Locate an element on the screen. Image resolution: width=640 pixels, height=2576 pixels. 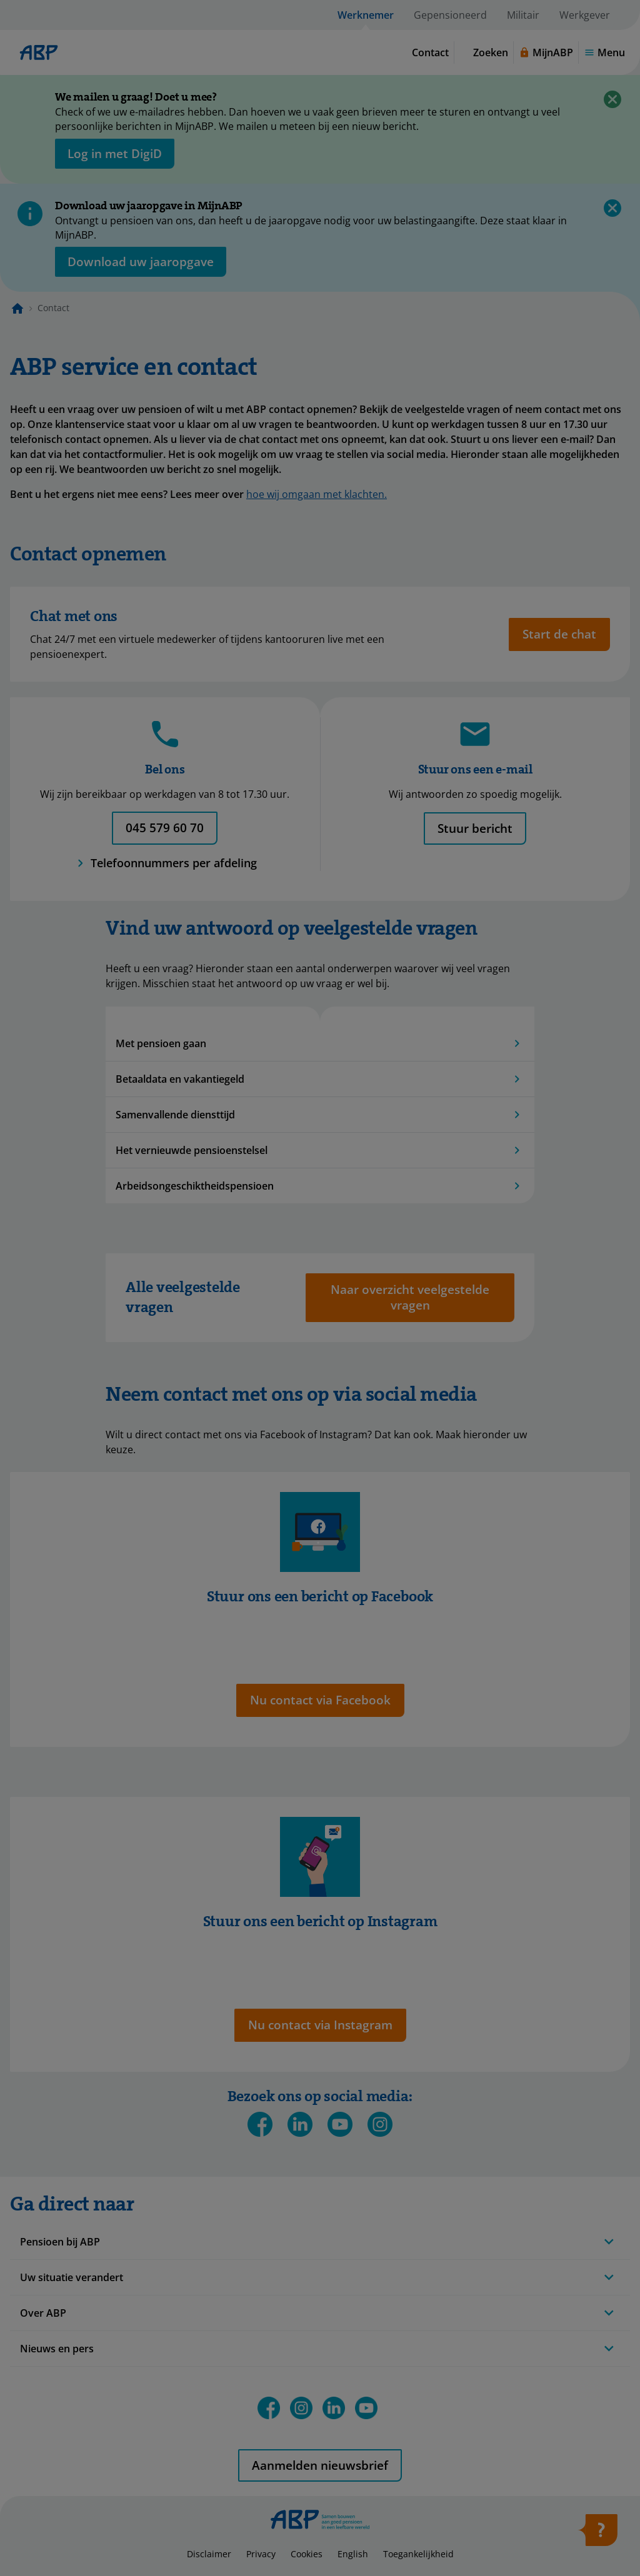
Uw situatie verandert is located at coordinates (71, 2277).